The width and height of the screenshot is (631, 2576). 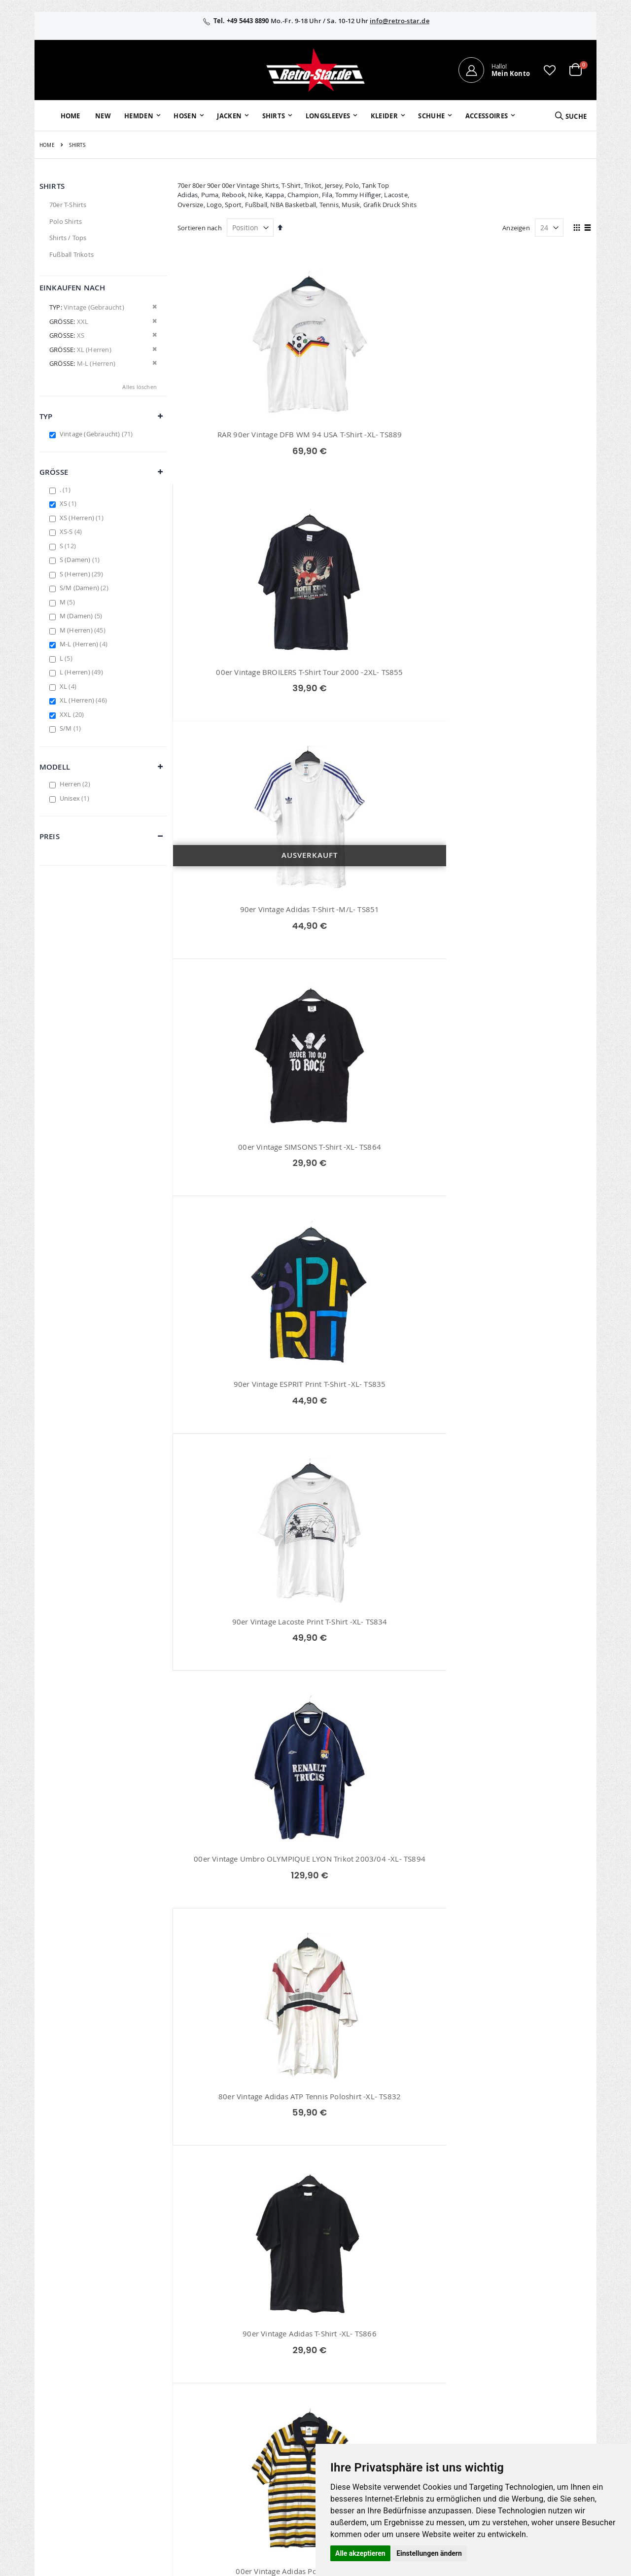 I want to click on [button], so click(x=549, y=70).